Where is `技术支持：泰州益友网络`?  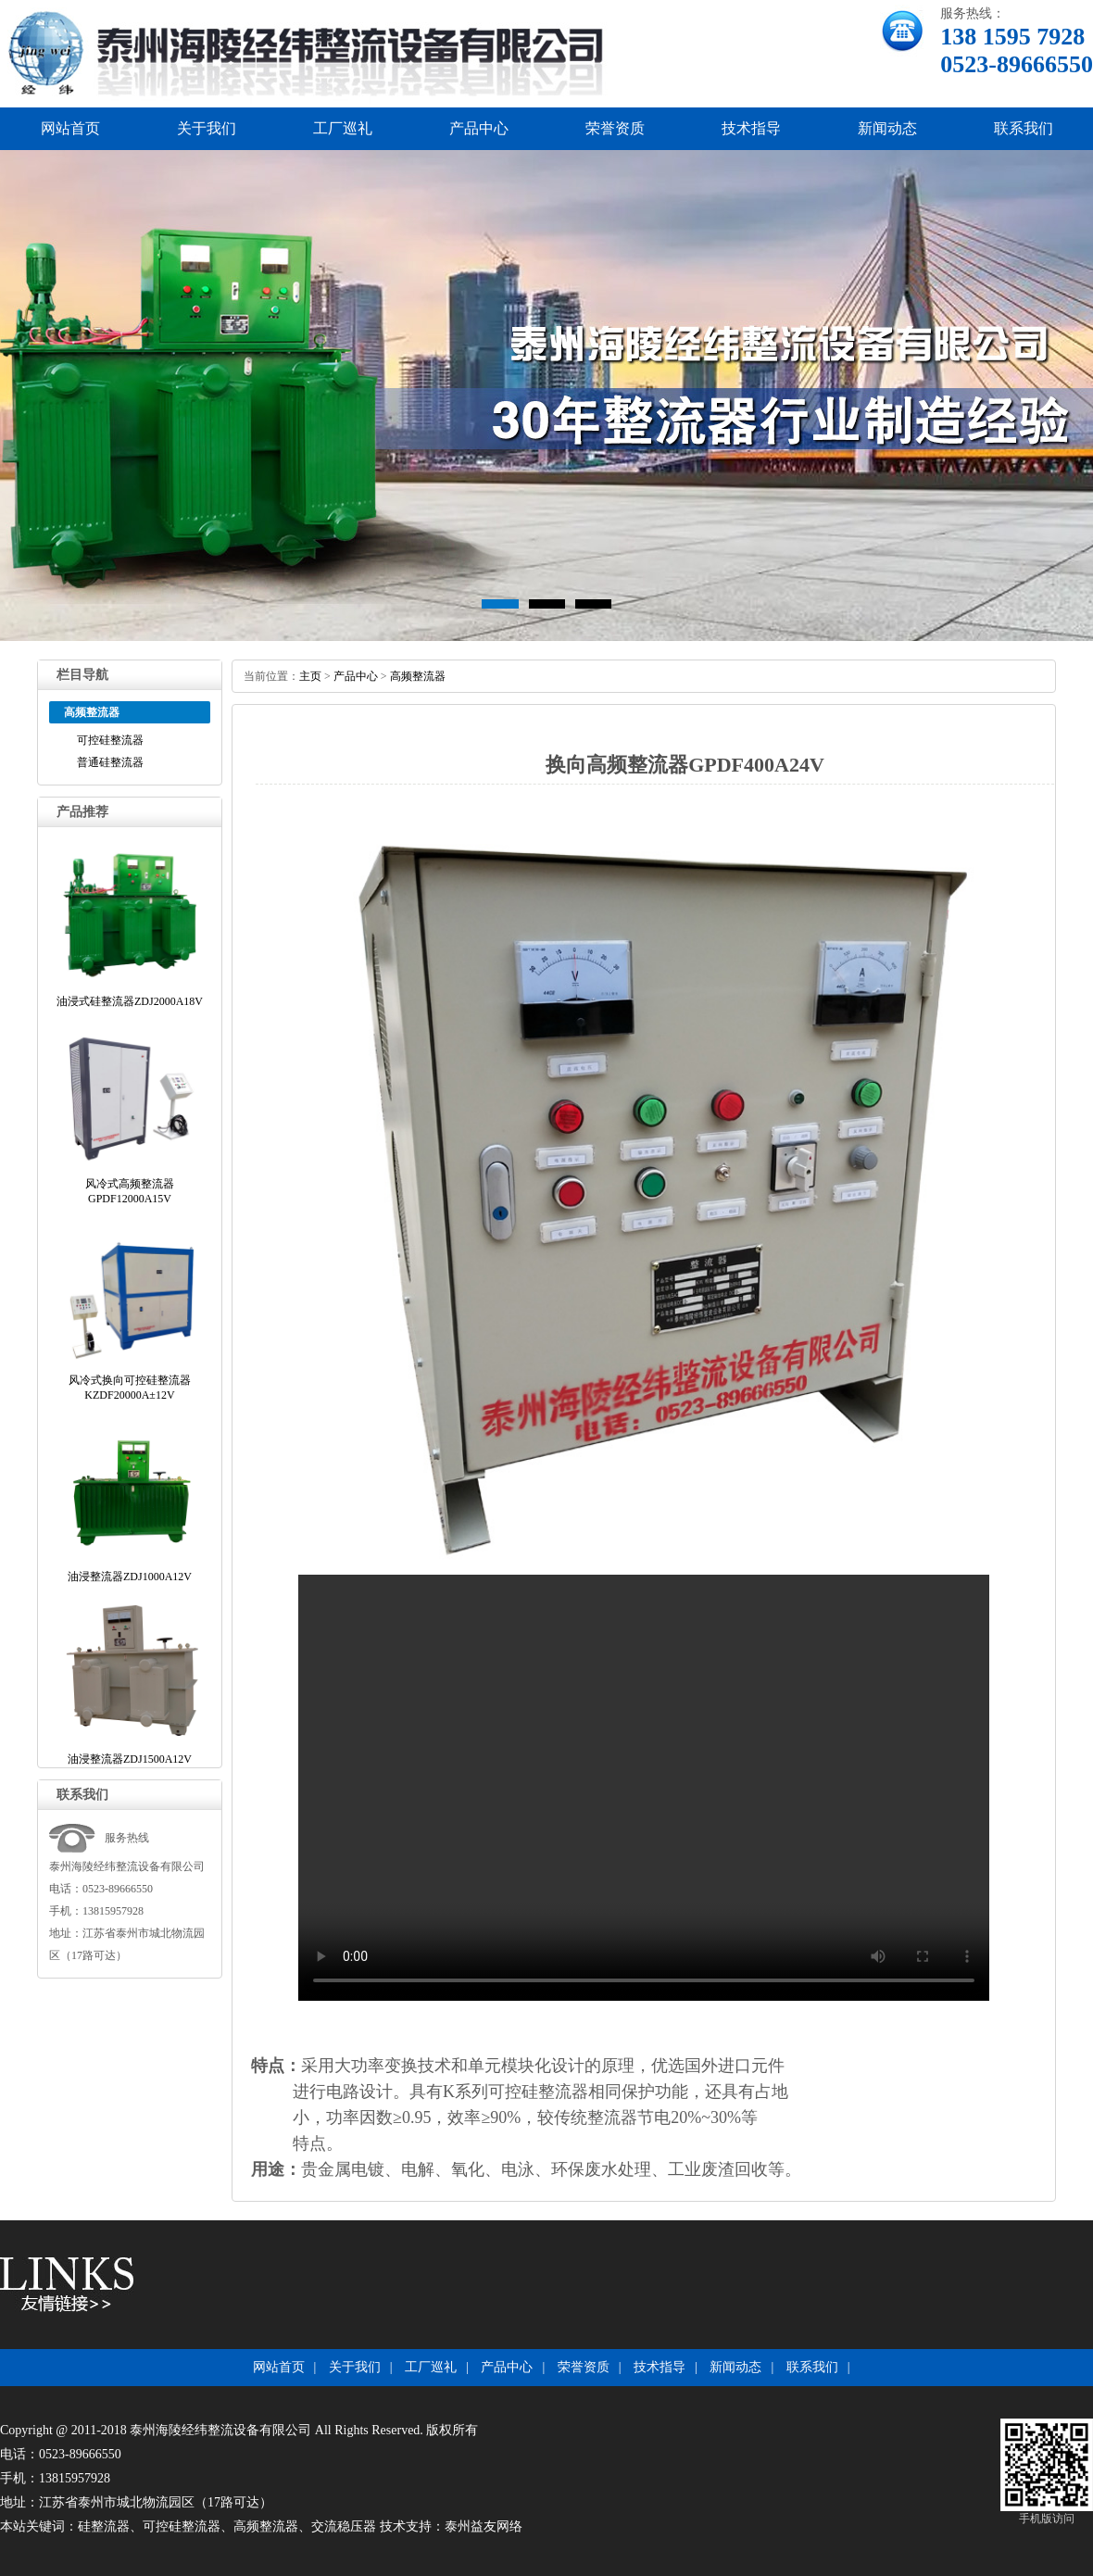
技术支持：泰州益友网络 is located at coordinates (451, 2526).